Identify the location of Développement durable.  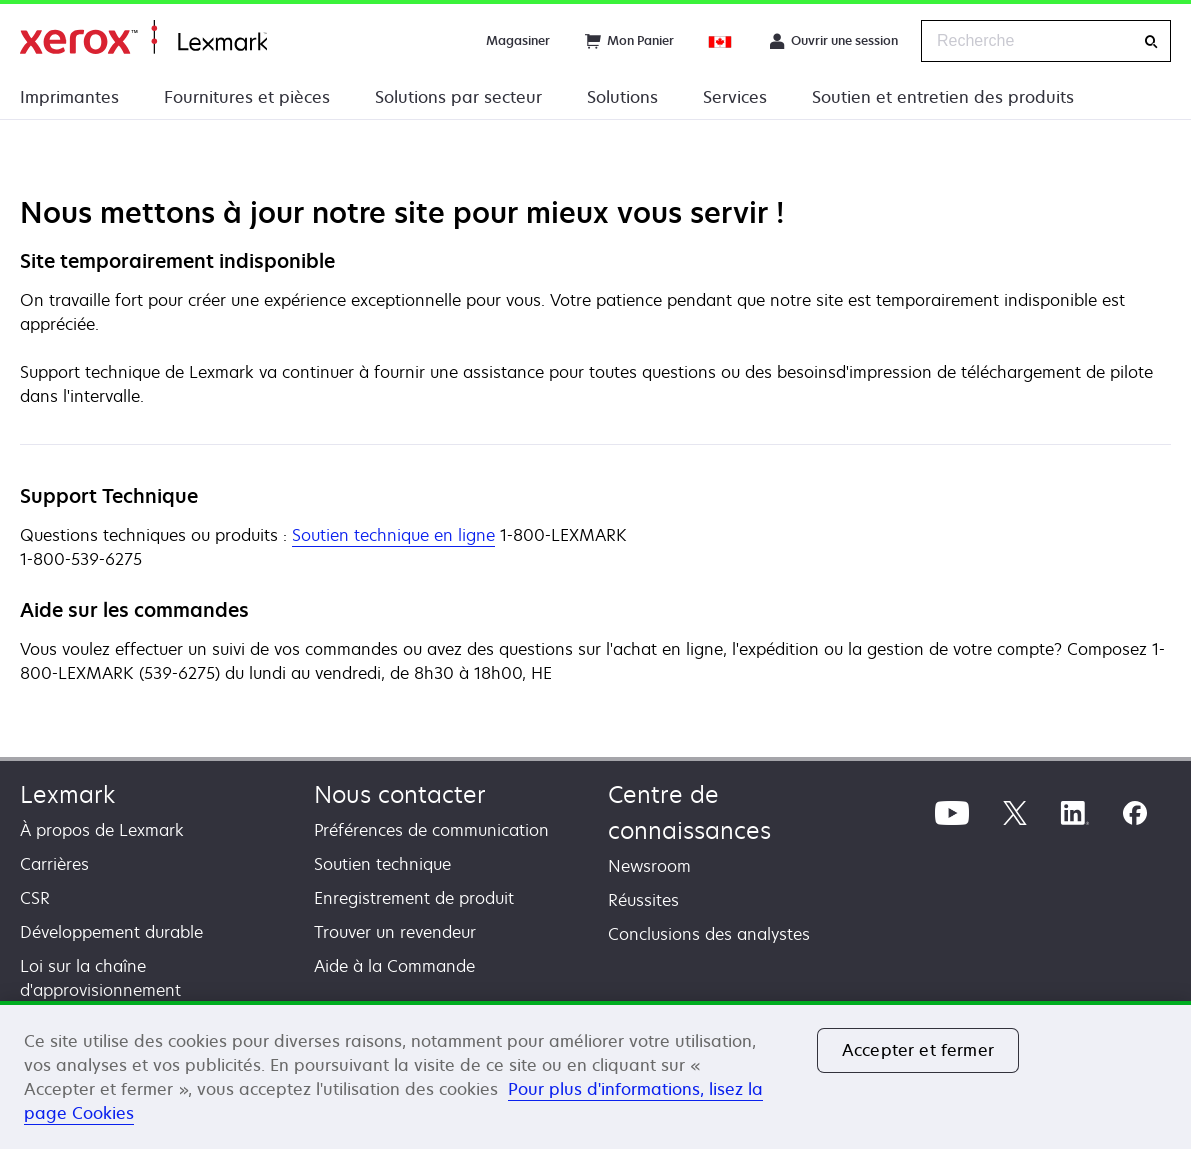
(111, 932).